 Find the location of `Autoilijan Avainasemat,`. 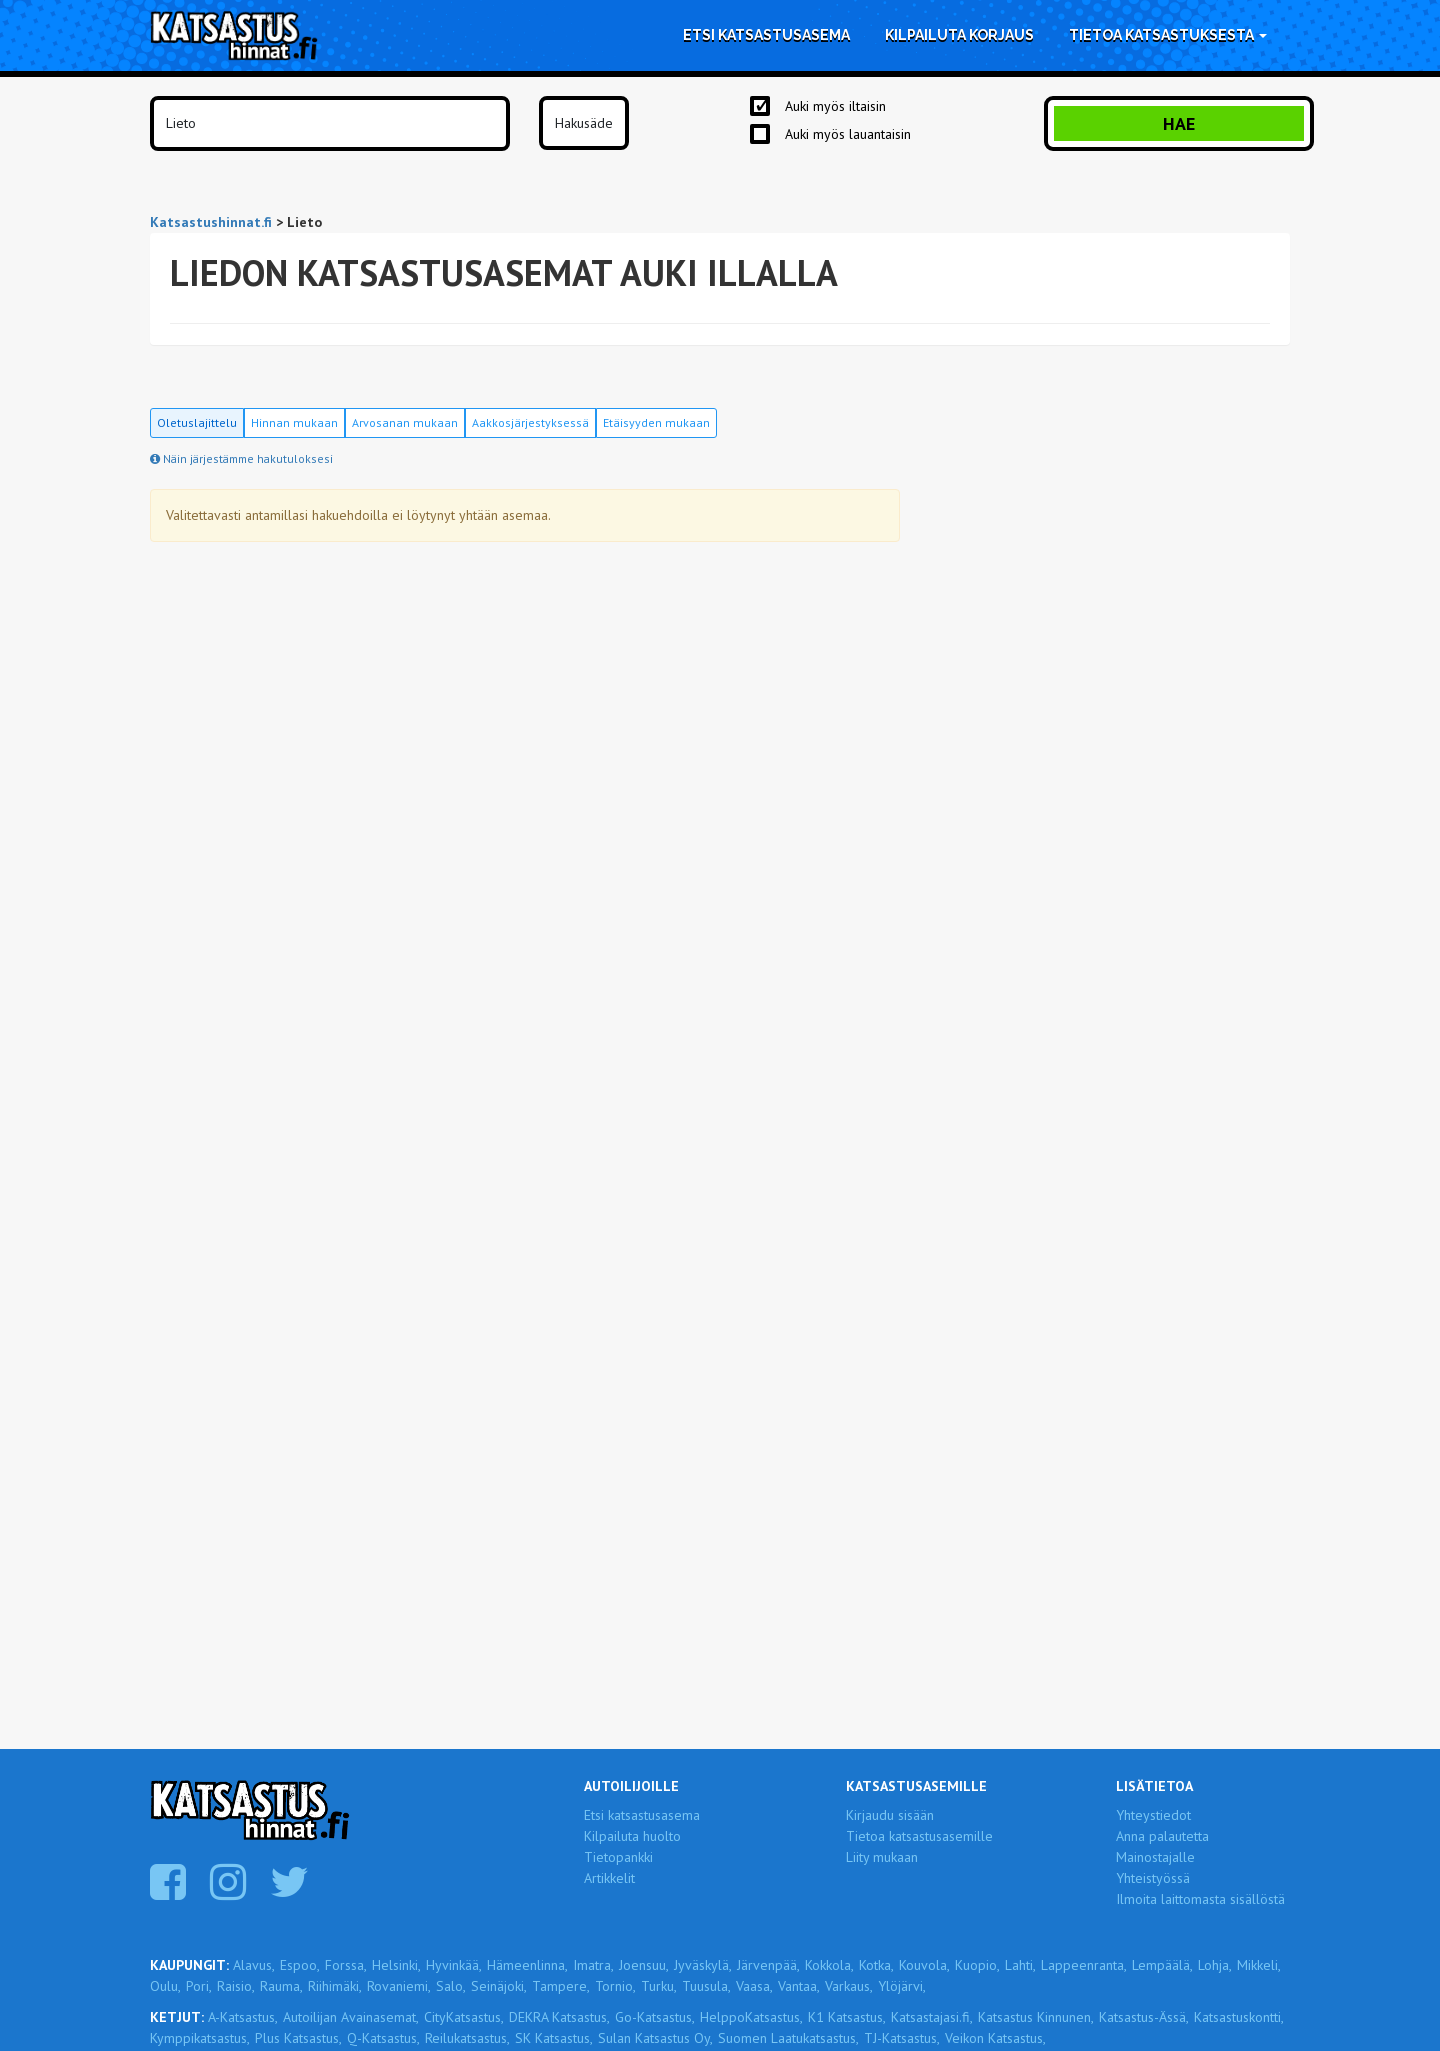

Autoilijan Avainasemat, is located at coordinates (351, 2017).